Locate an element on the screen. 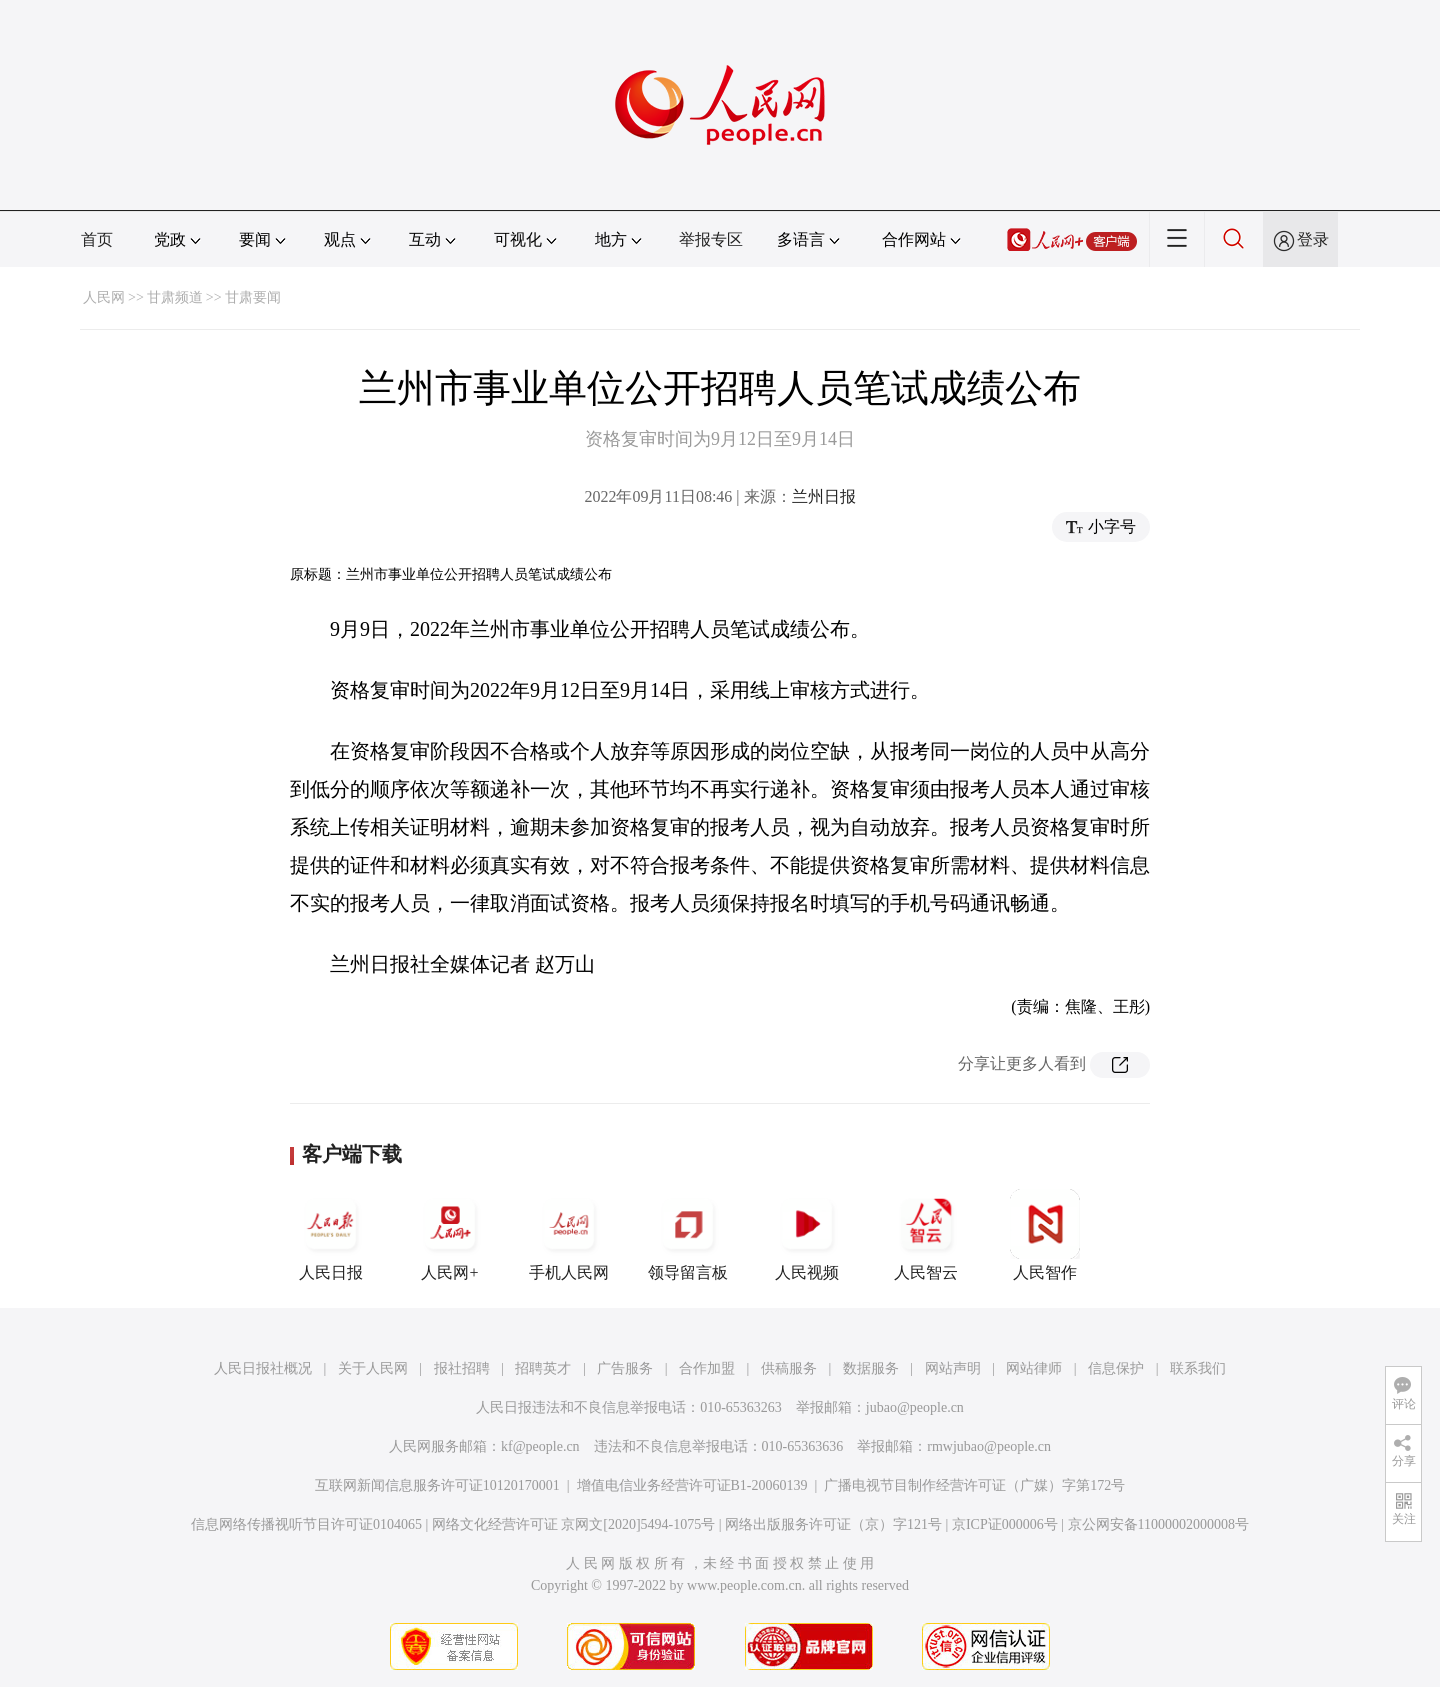  人民网+ is located at coordinates (450, 1235).